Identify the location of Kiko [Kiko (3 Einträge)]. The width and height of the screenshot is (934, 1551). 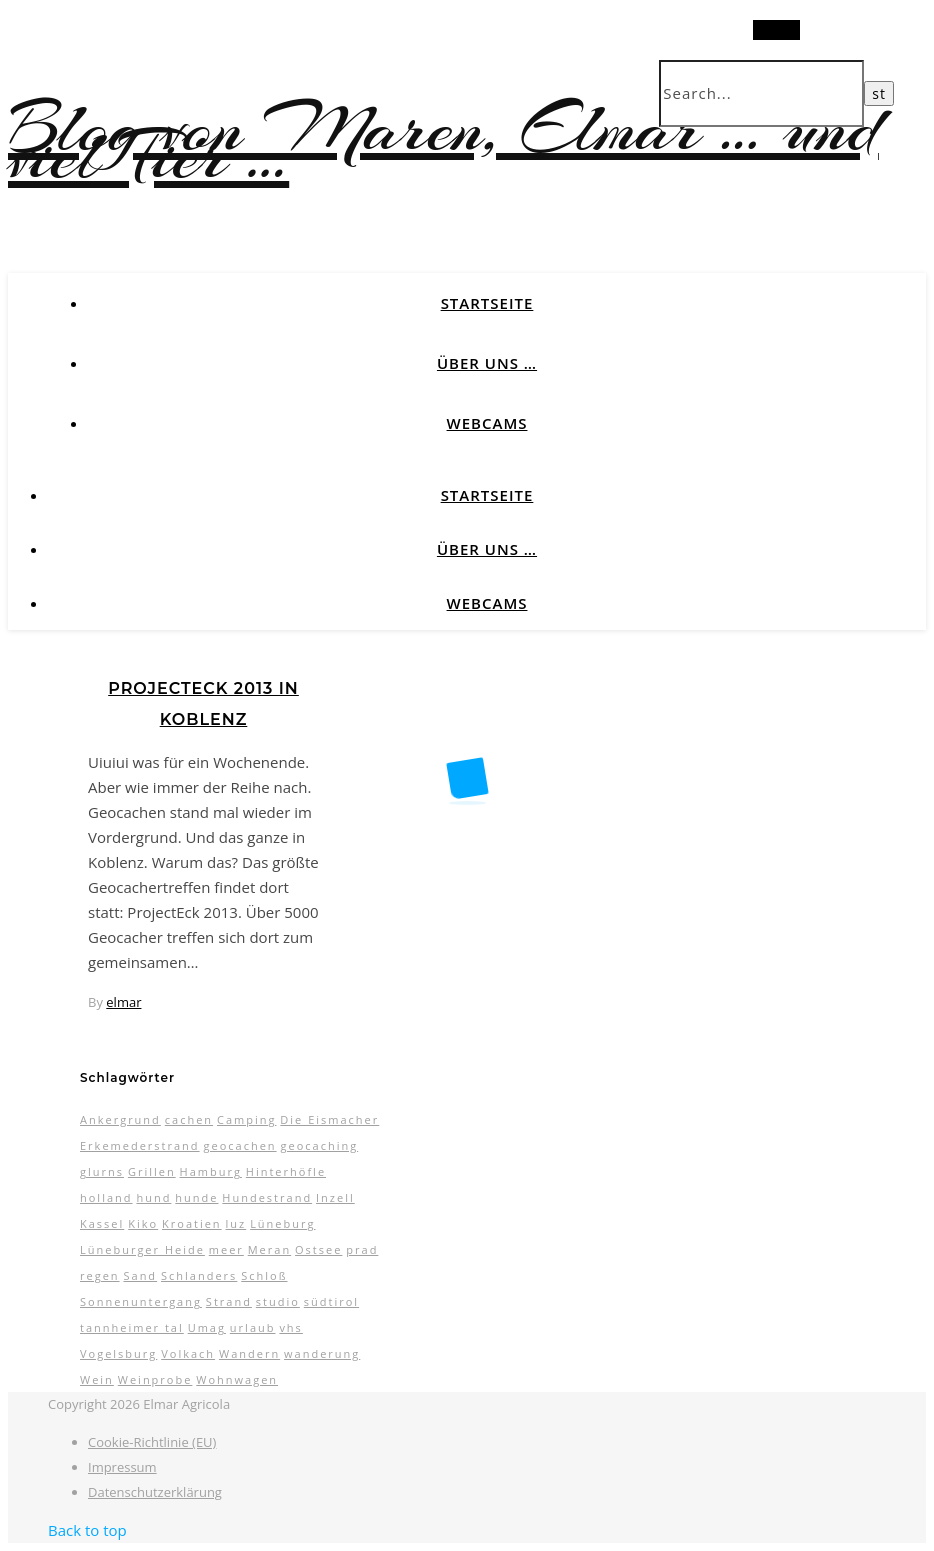
(143, 1223).